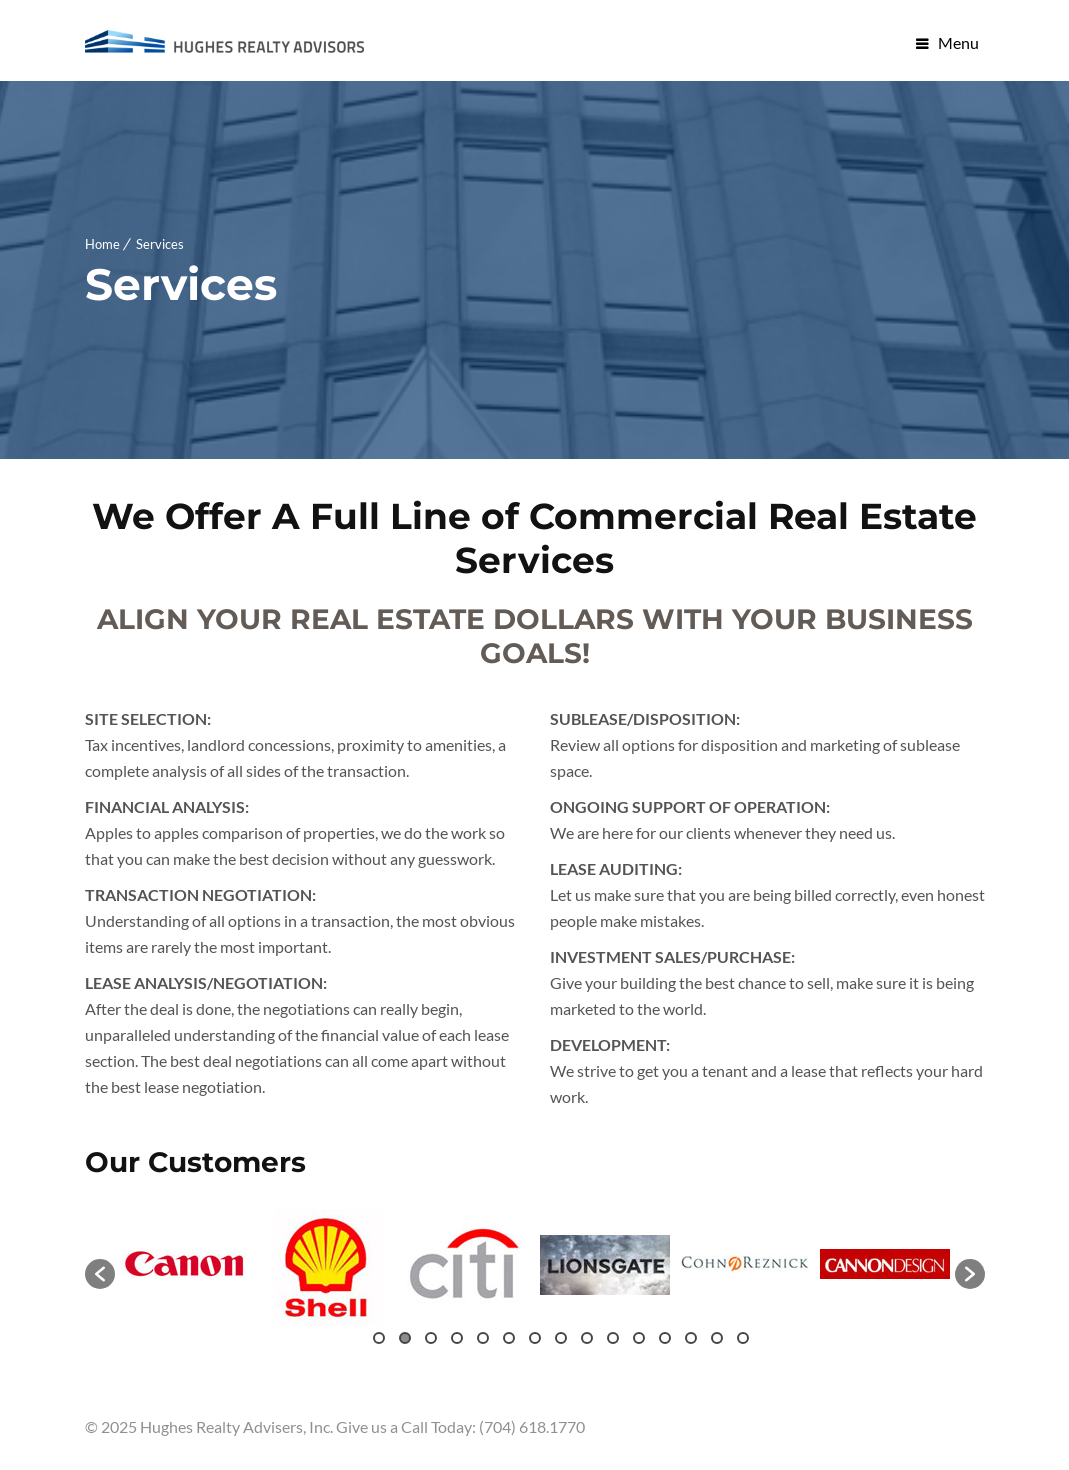  I want to click on [button], so click(100, 1274).